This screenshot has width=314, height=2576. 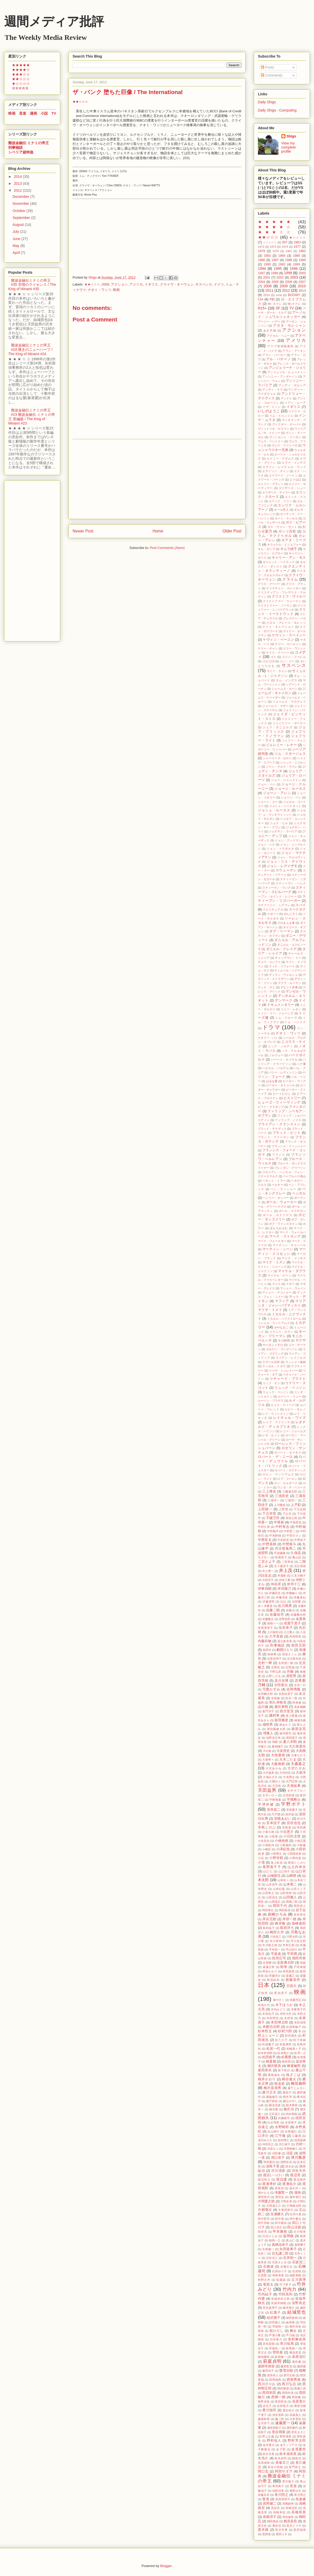 I want to click on 高岡健二, so click(x=269, y=2503).